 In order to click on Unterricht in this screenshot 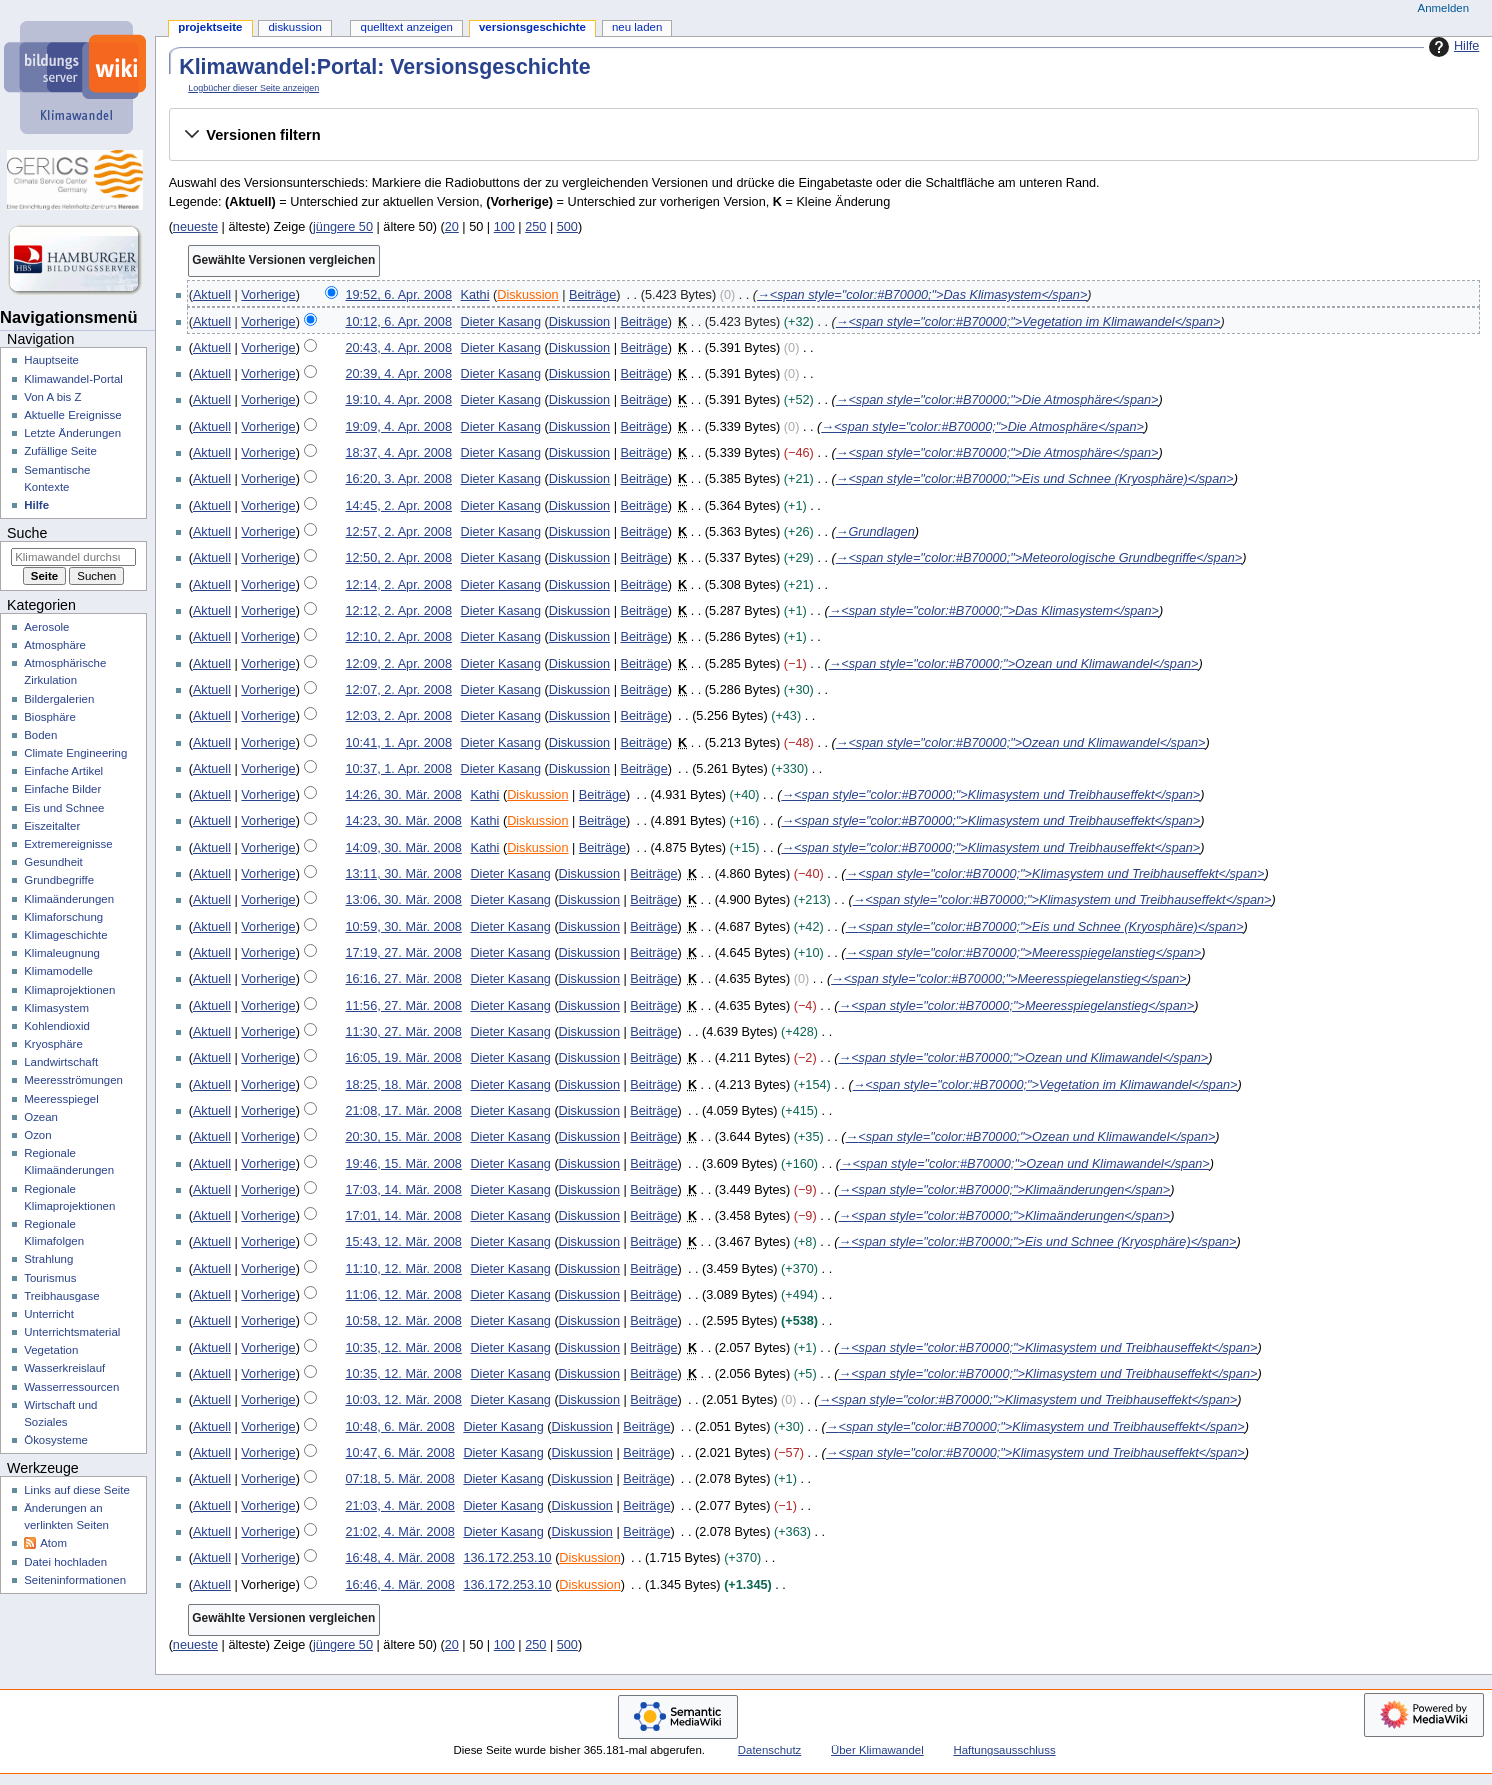, I will do `click(49, 1314)`.